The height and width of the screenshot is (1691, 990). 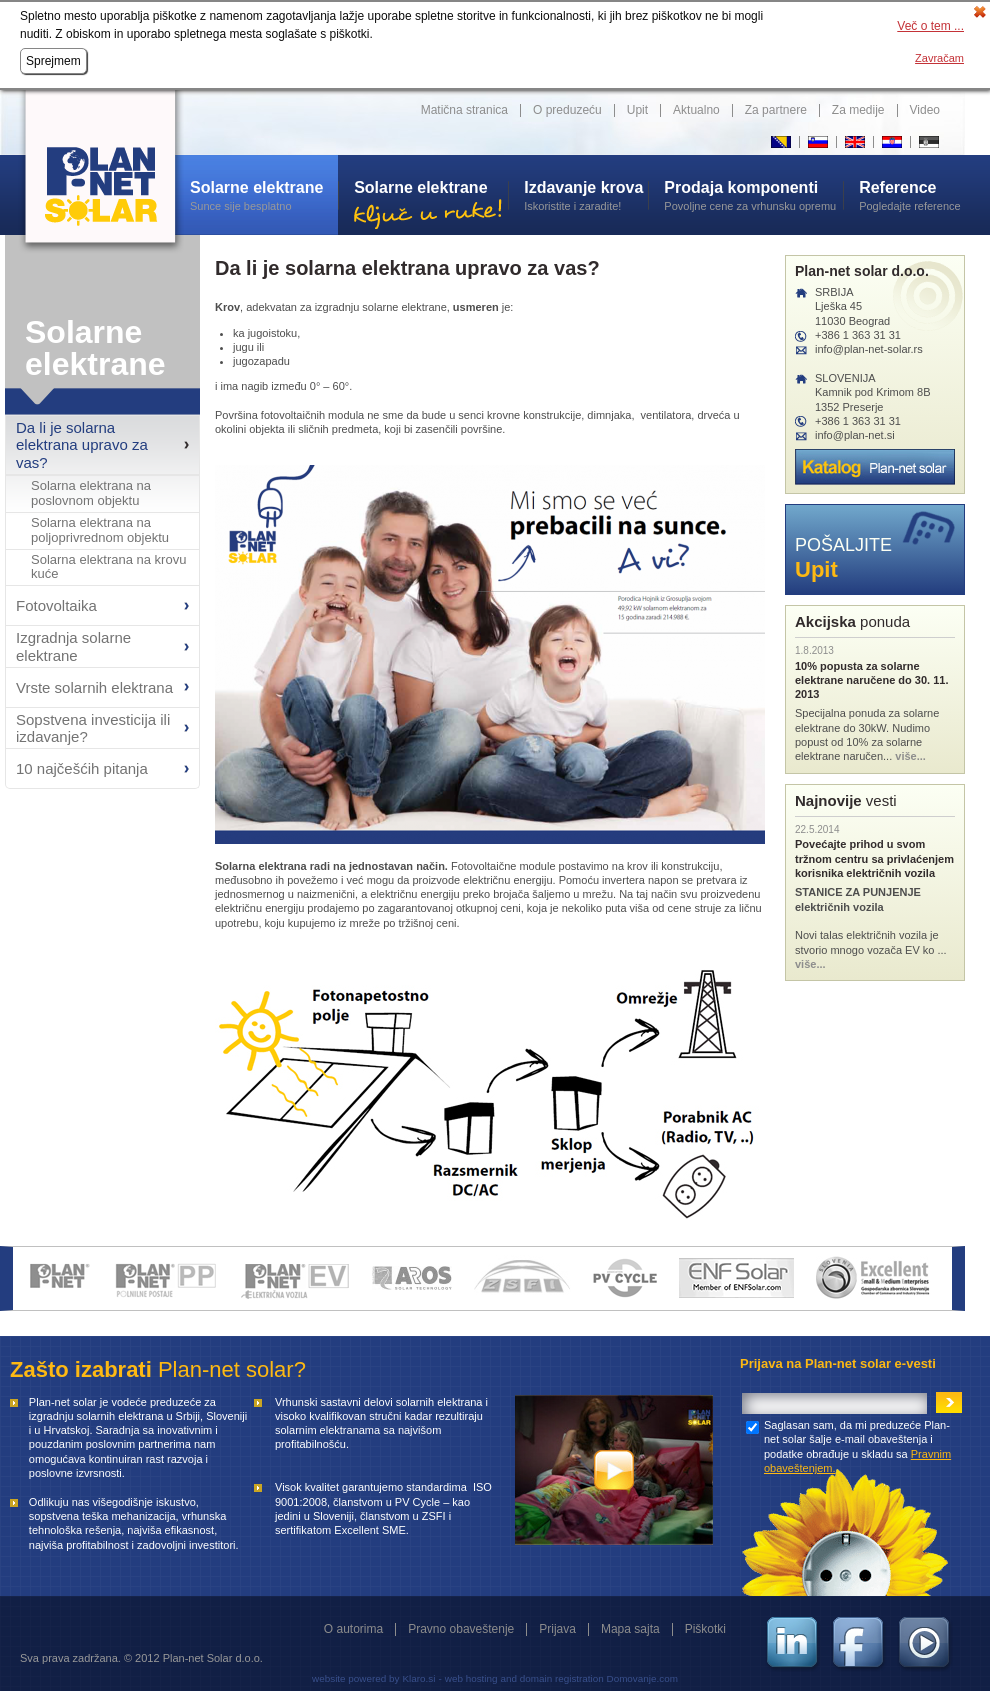 I want to click on O autorima, so click(x=353, y=1629).